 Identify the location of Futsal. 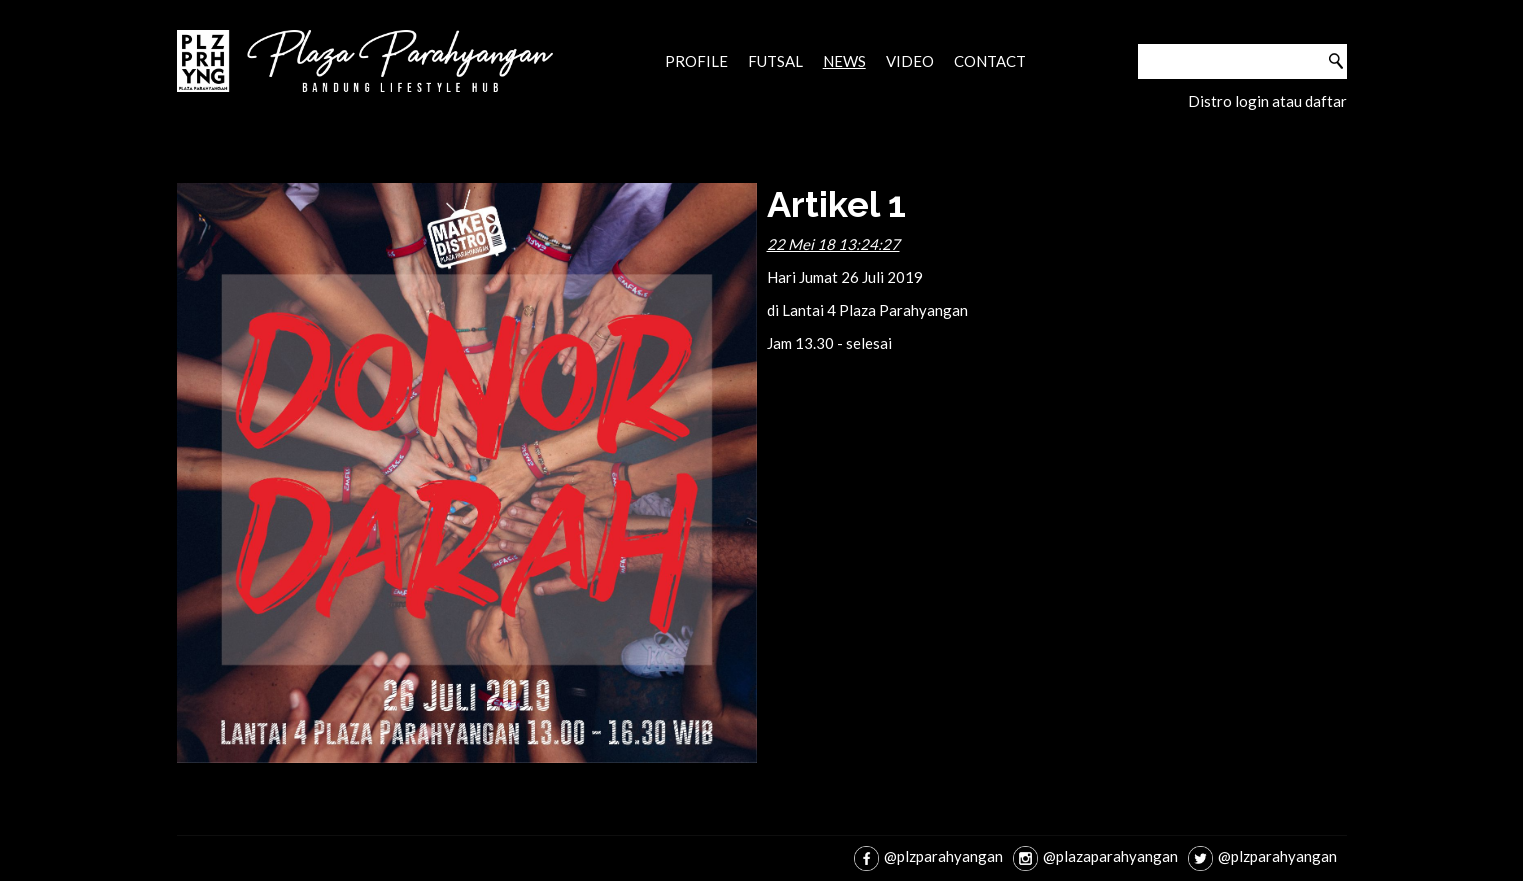
(775, 61).